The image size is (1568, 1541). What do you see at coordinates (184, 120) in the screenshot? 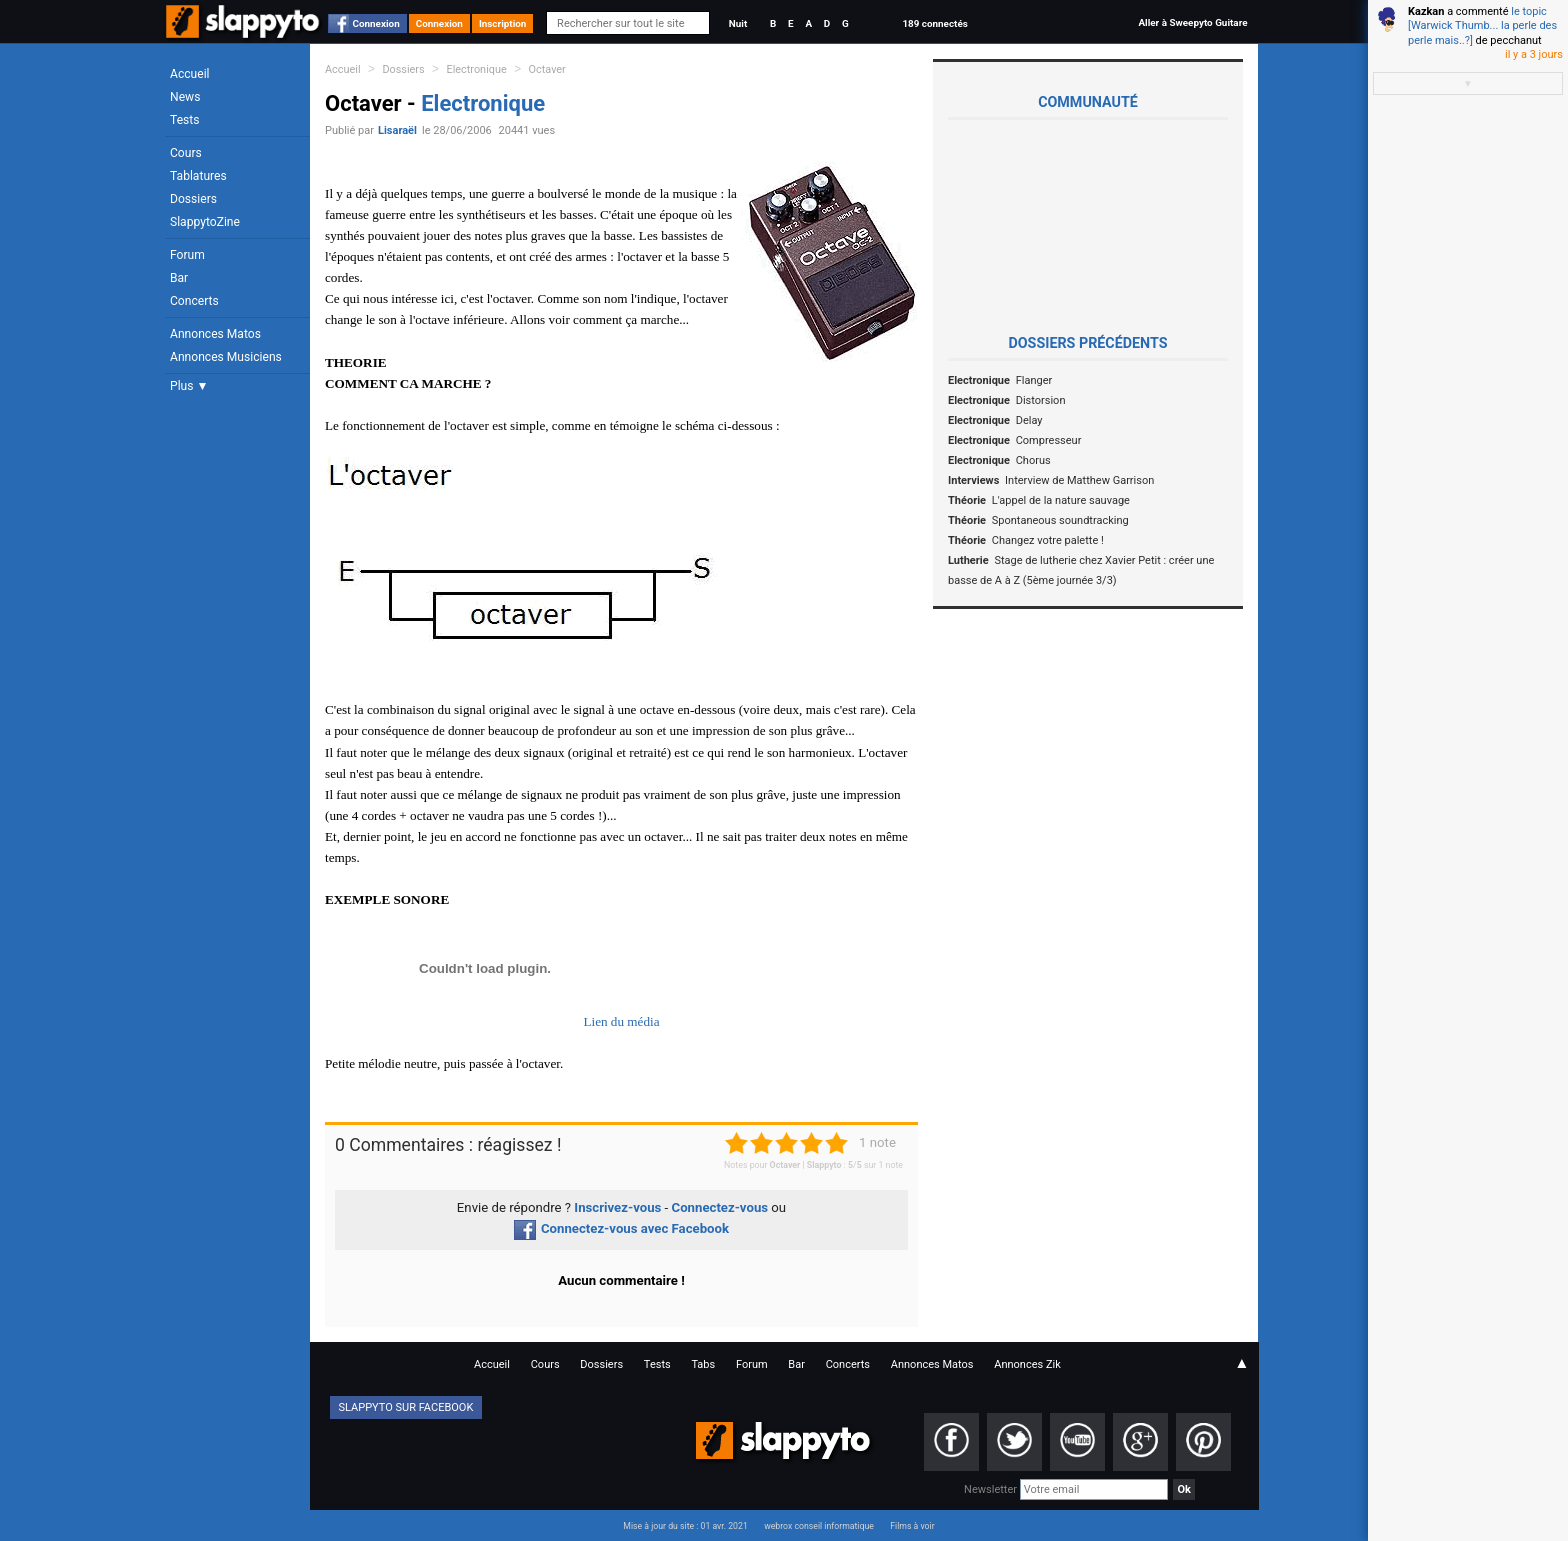
I see `Tests` at bounding box center [184, 120].